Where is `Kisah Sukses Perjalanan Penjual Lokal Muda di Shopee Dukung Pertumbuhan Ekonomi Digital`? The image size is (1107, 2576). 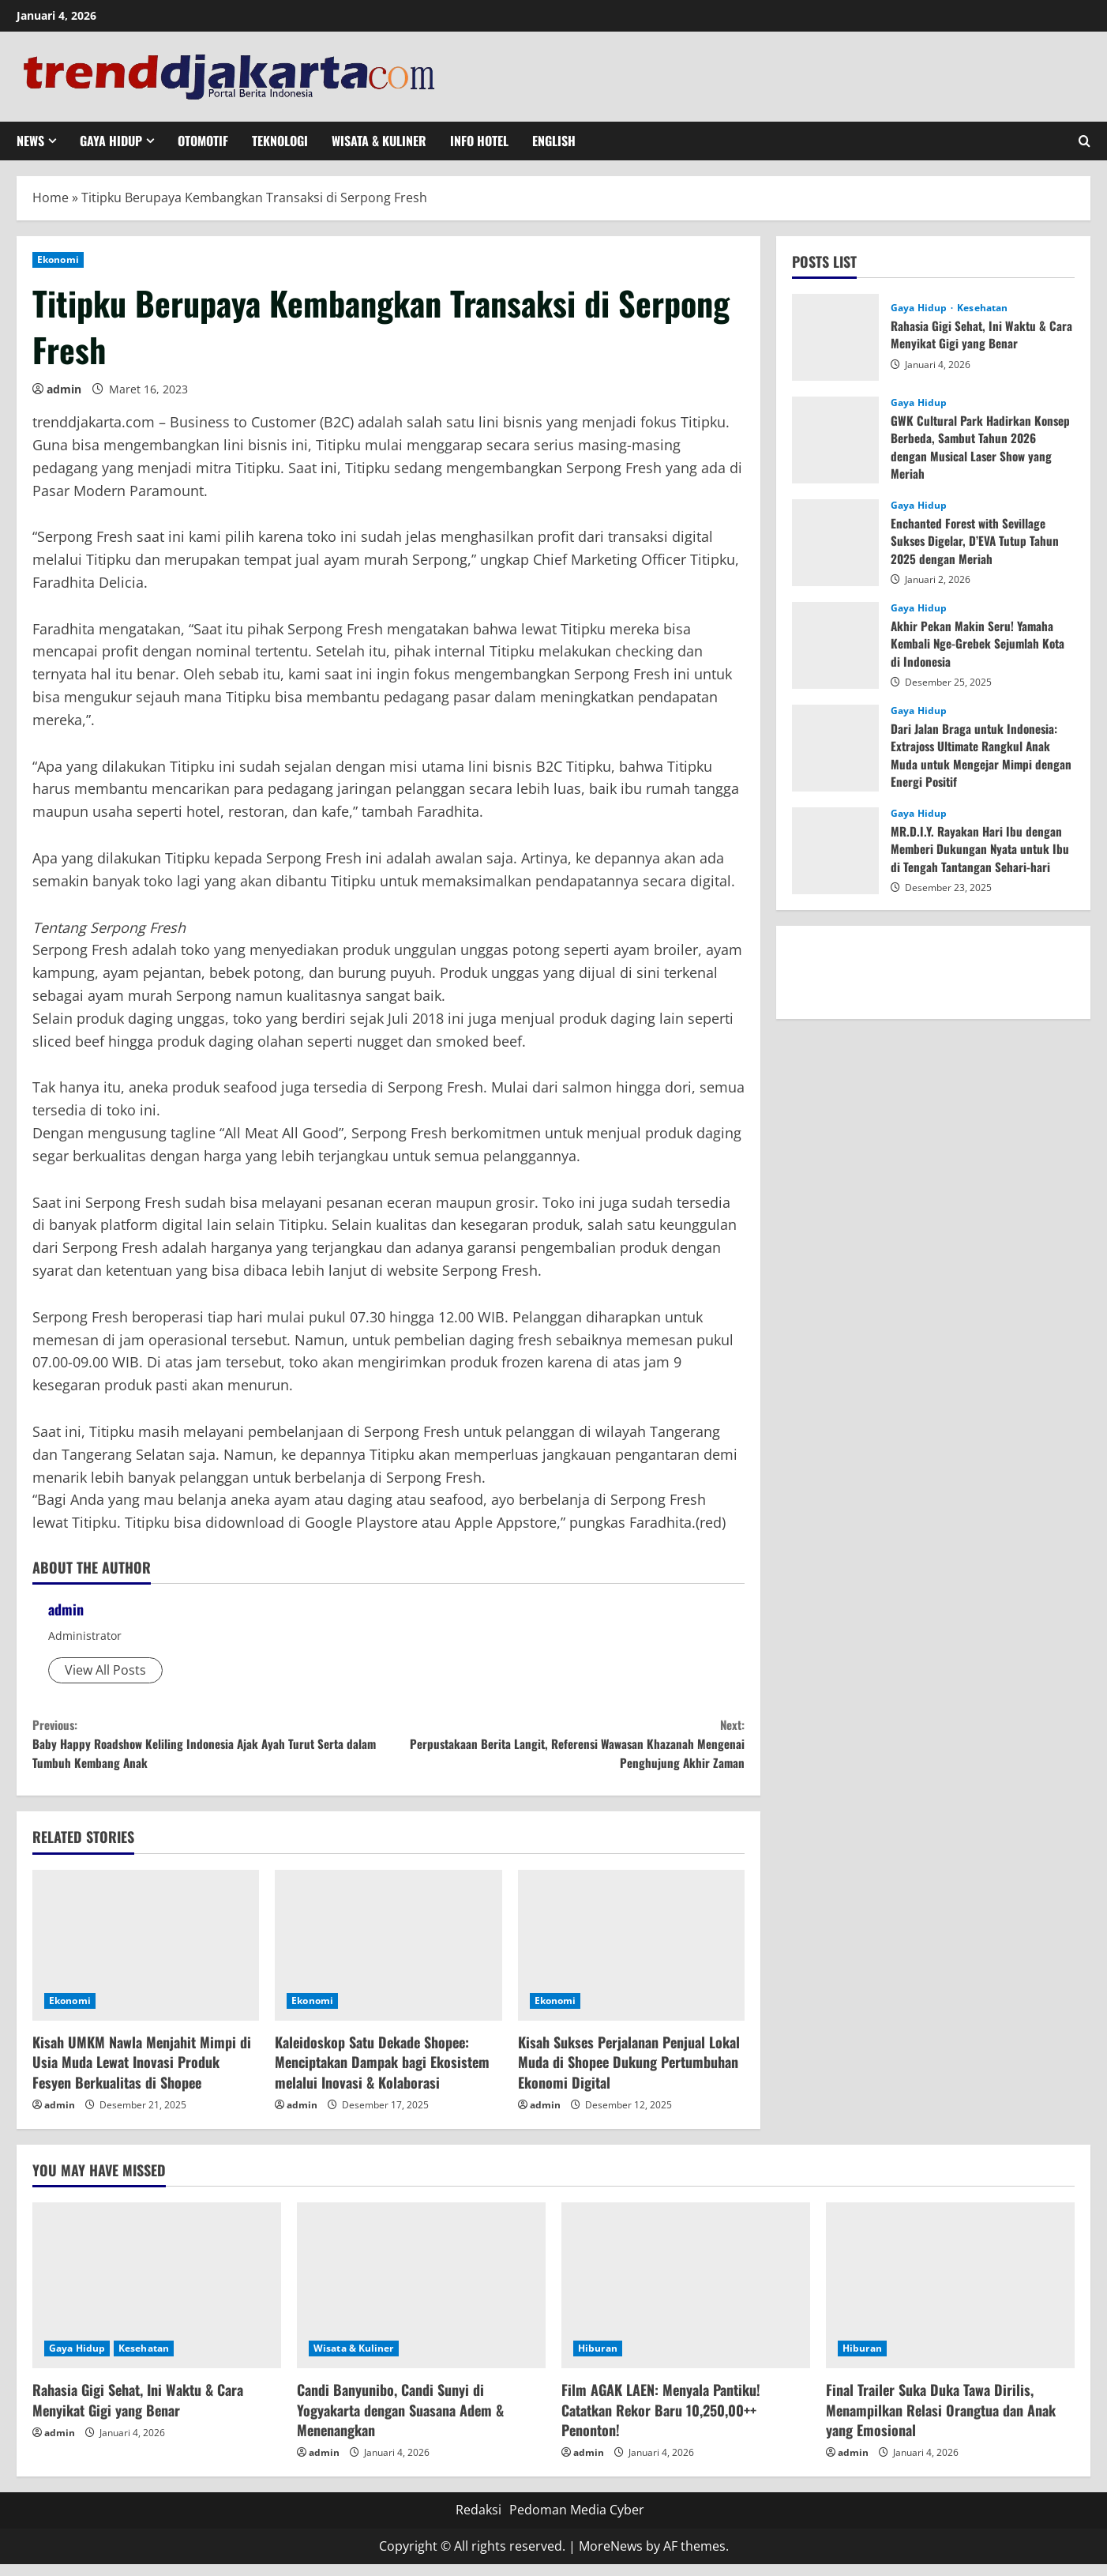 Kisah Sukses Perjalanan Penjual Lokal Muda di Shopee Dukung Pertumbuhan Ekonomi Digital is located at coordinates (629, 2073).